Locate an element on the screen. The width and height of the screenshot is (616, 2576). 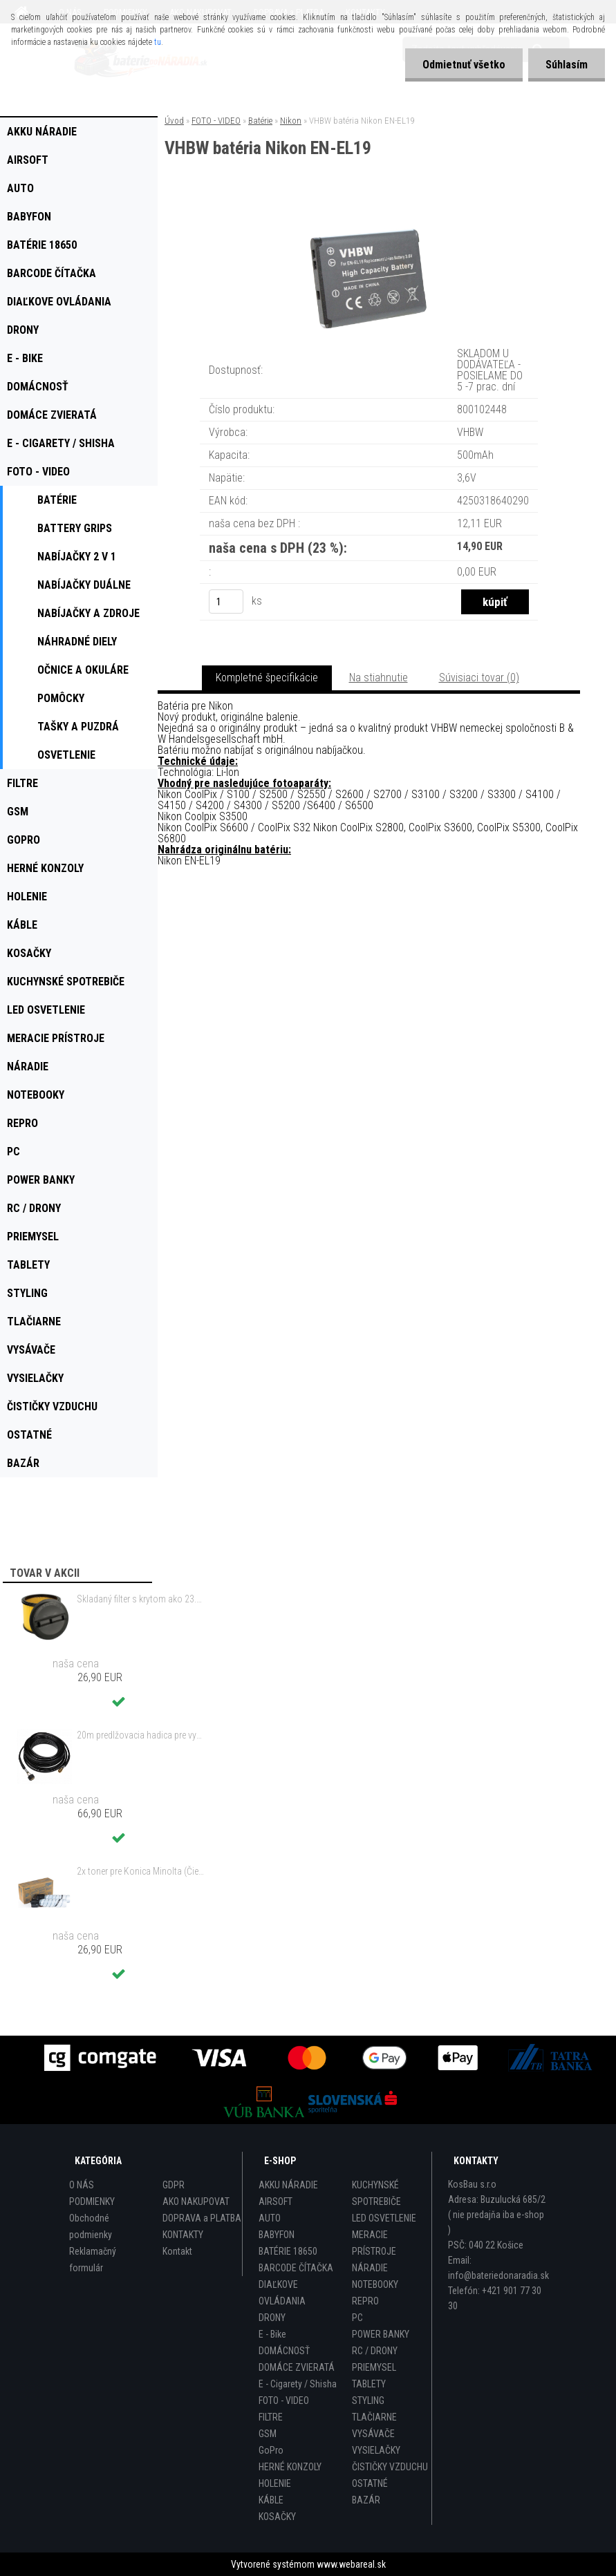
DOMÁCNOSŤ is located at coordinates (284, 2350).